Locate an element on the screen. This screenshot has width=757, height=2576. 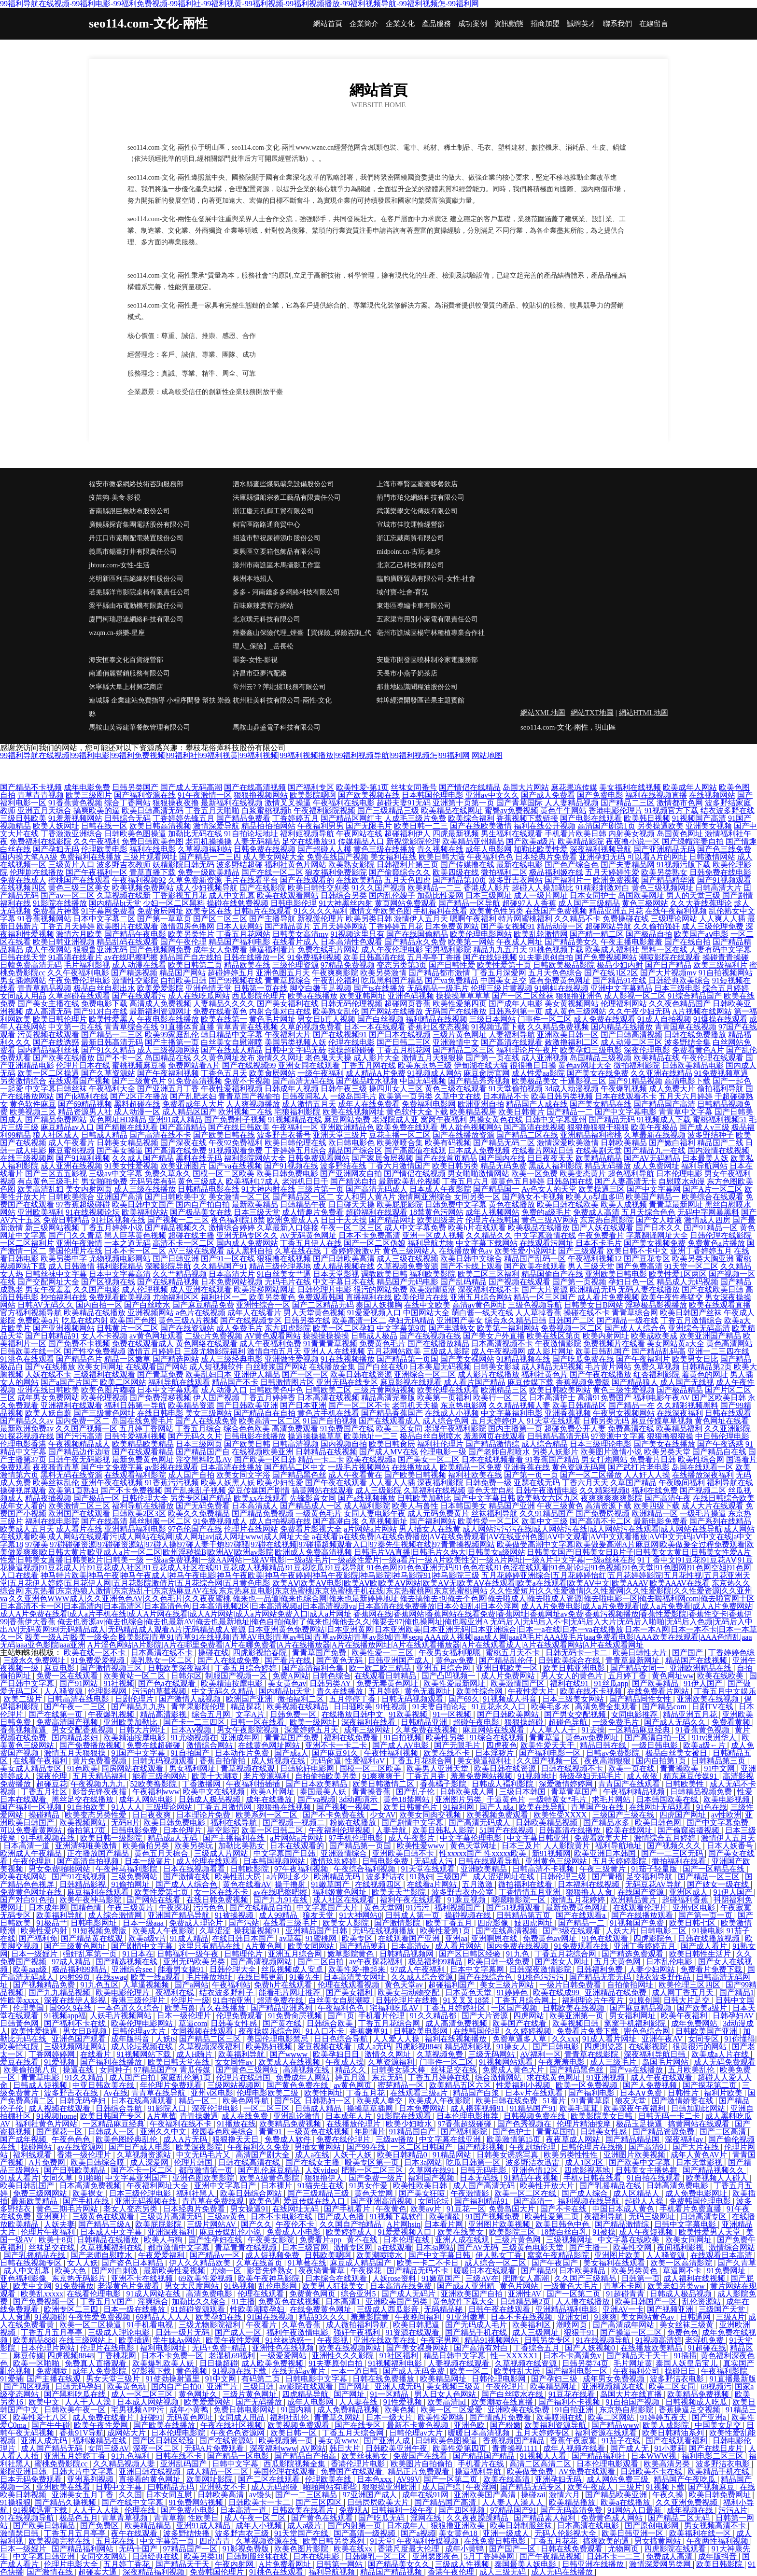
精品93久久久 is located at coordinates (323, 2317).